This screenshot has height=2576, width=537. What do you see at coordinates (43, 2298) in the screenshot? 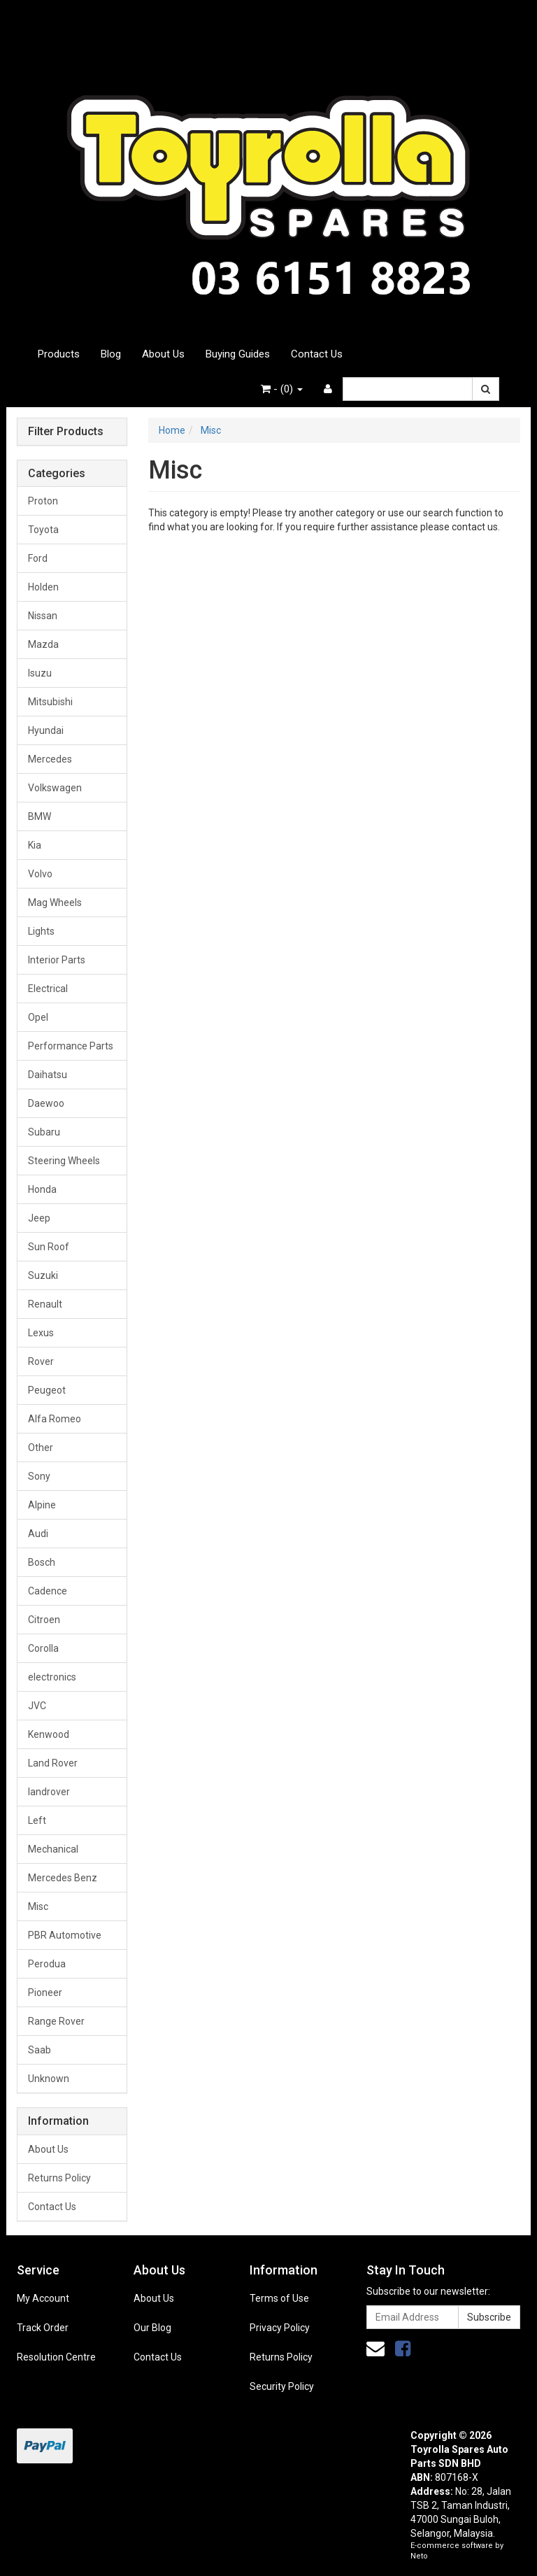
I see `My Account` at bounding box center [43, 2298].